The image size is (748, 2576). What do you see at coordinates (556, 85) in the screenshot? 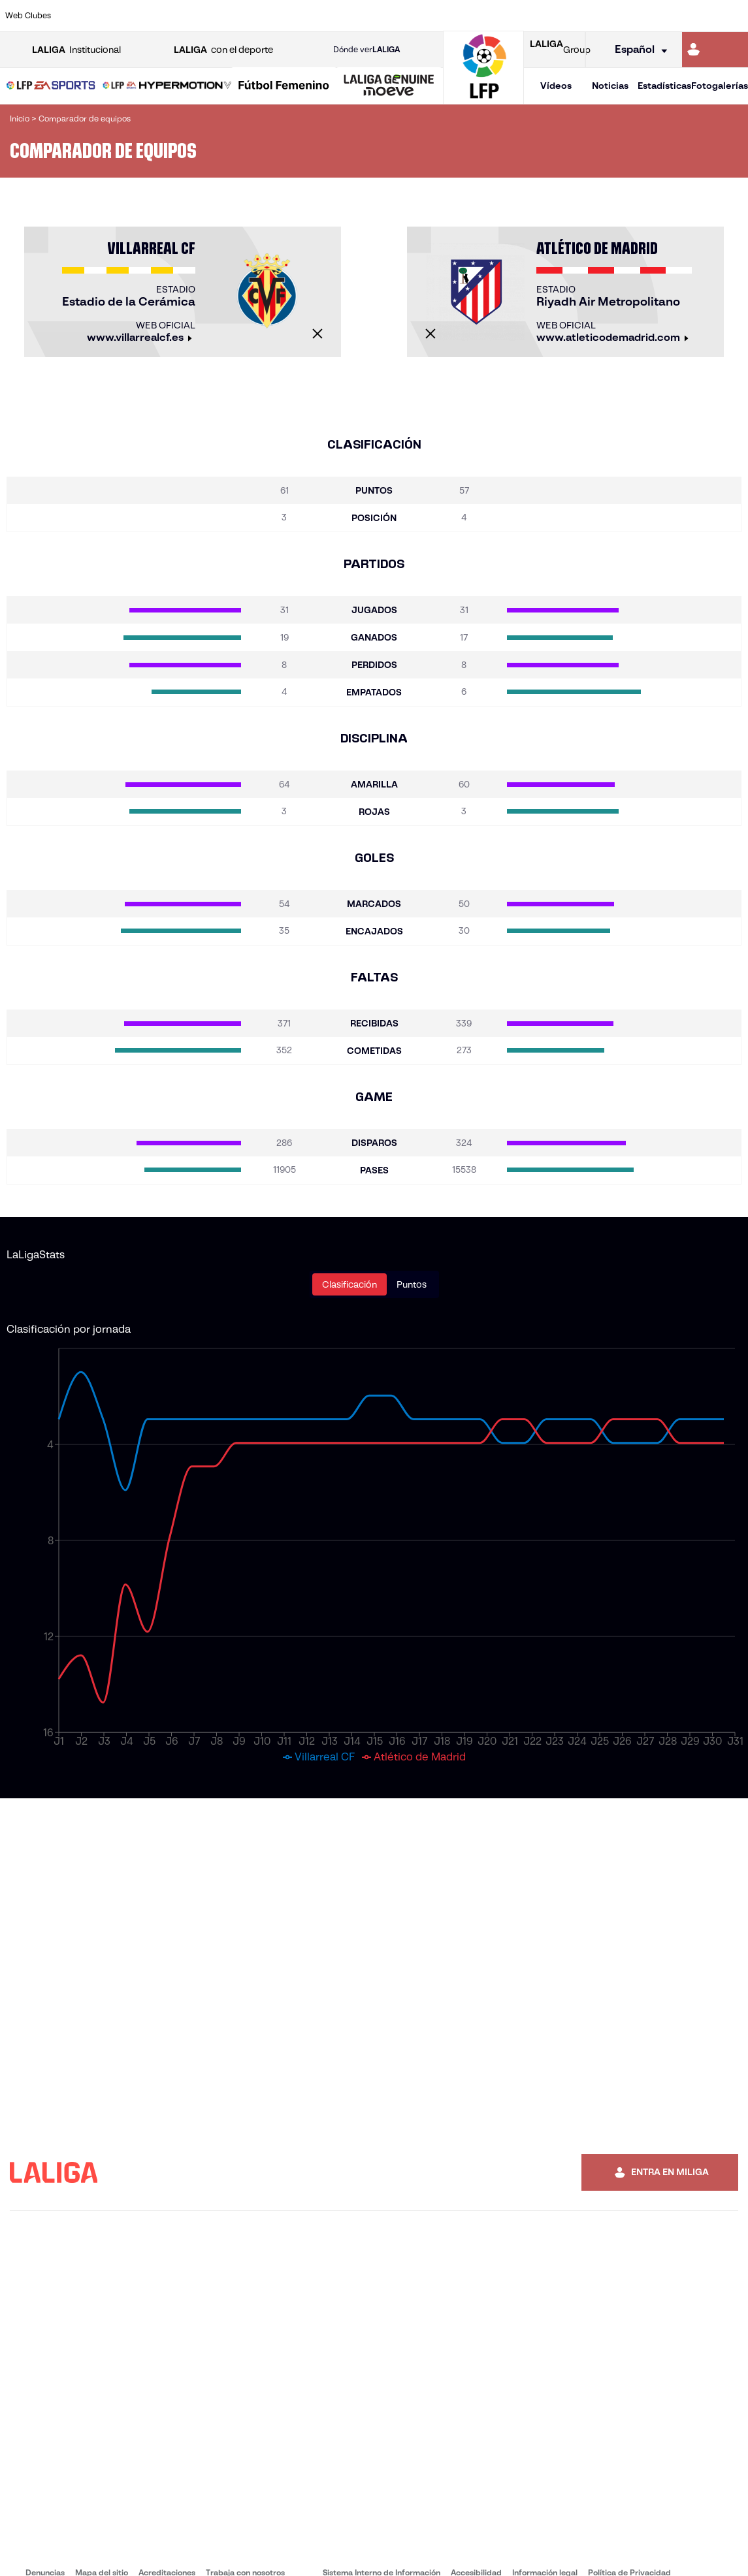
I see `Vídeos` at bounding box center [556, 85].